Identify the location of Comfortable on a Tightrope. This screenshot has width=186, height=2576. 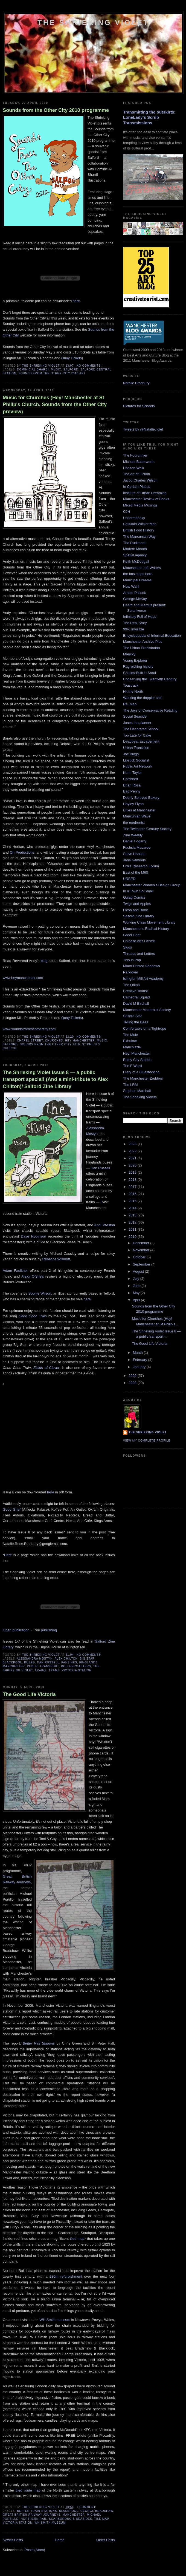
(144, 1028).